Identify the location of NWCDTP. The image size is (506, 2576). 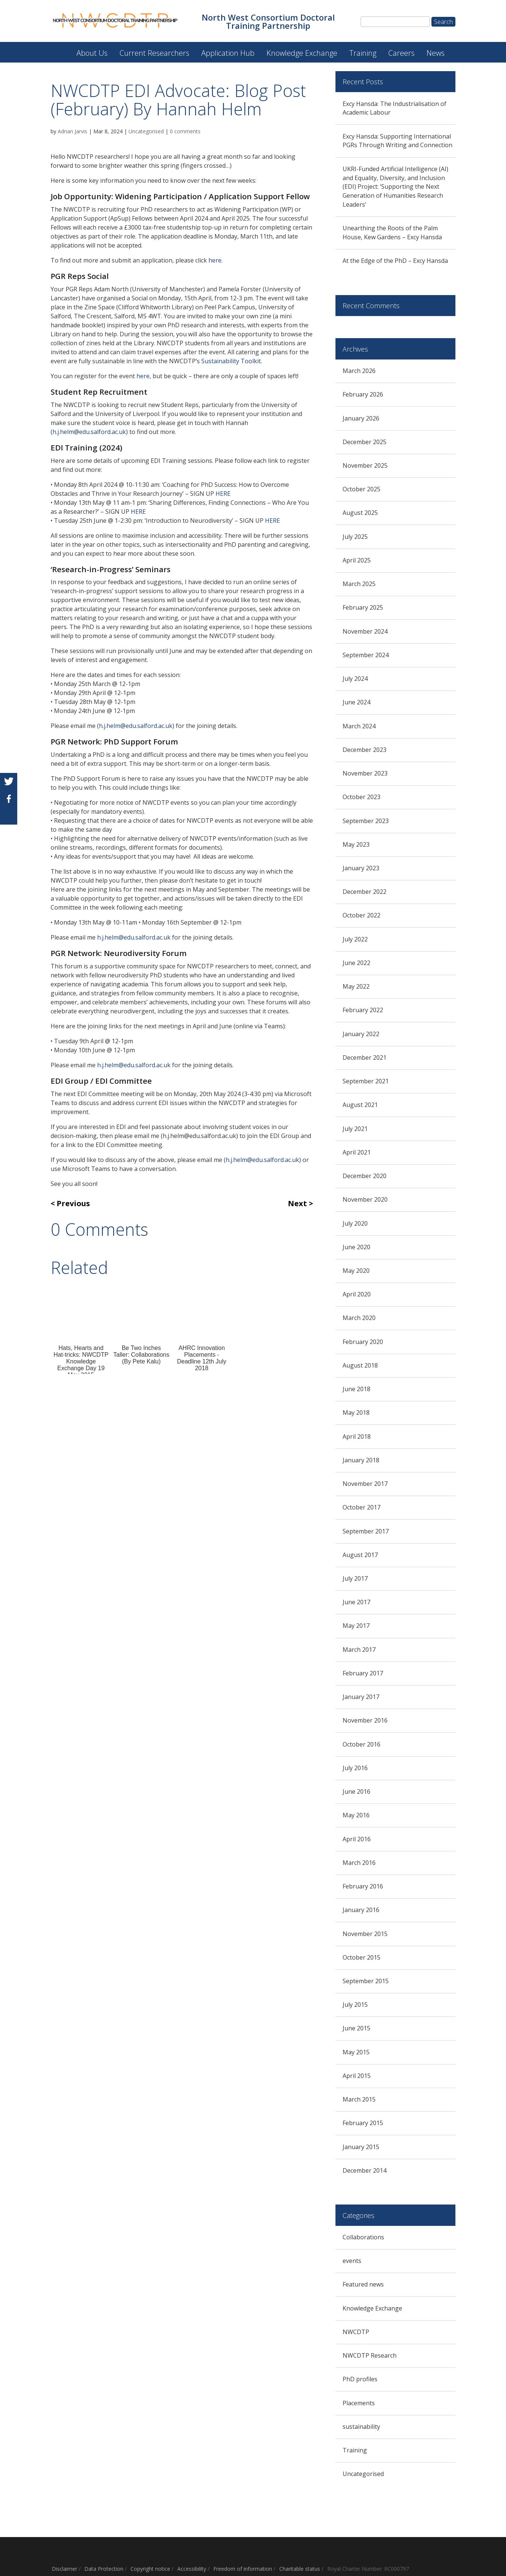
(356, 2332).